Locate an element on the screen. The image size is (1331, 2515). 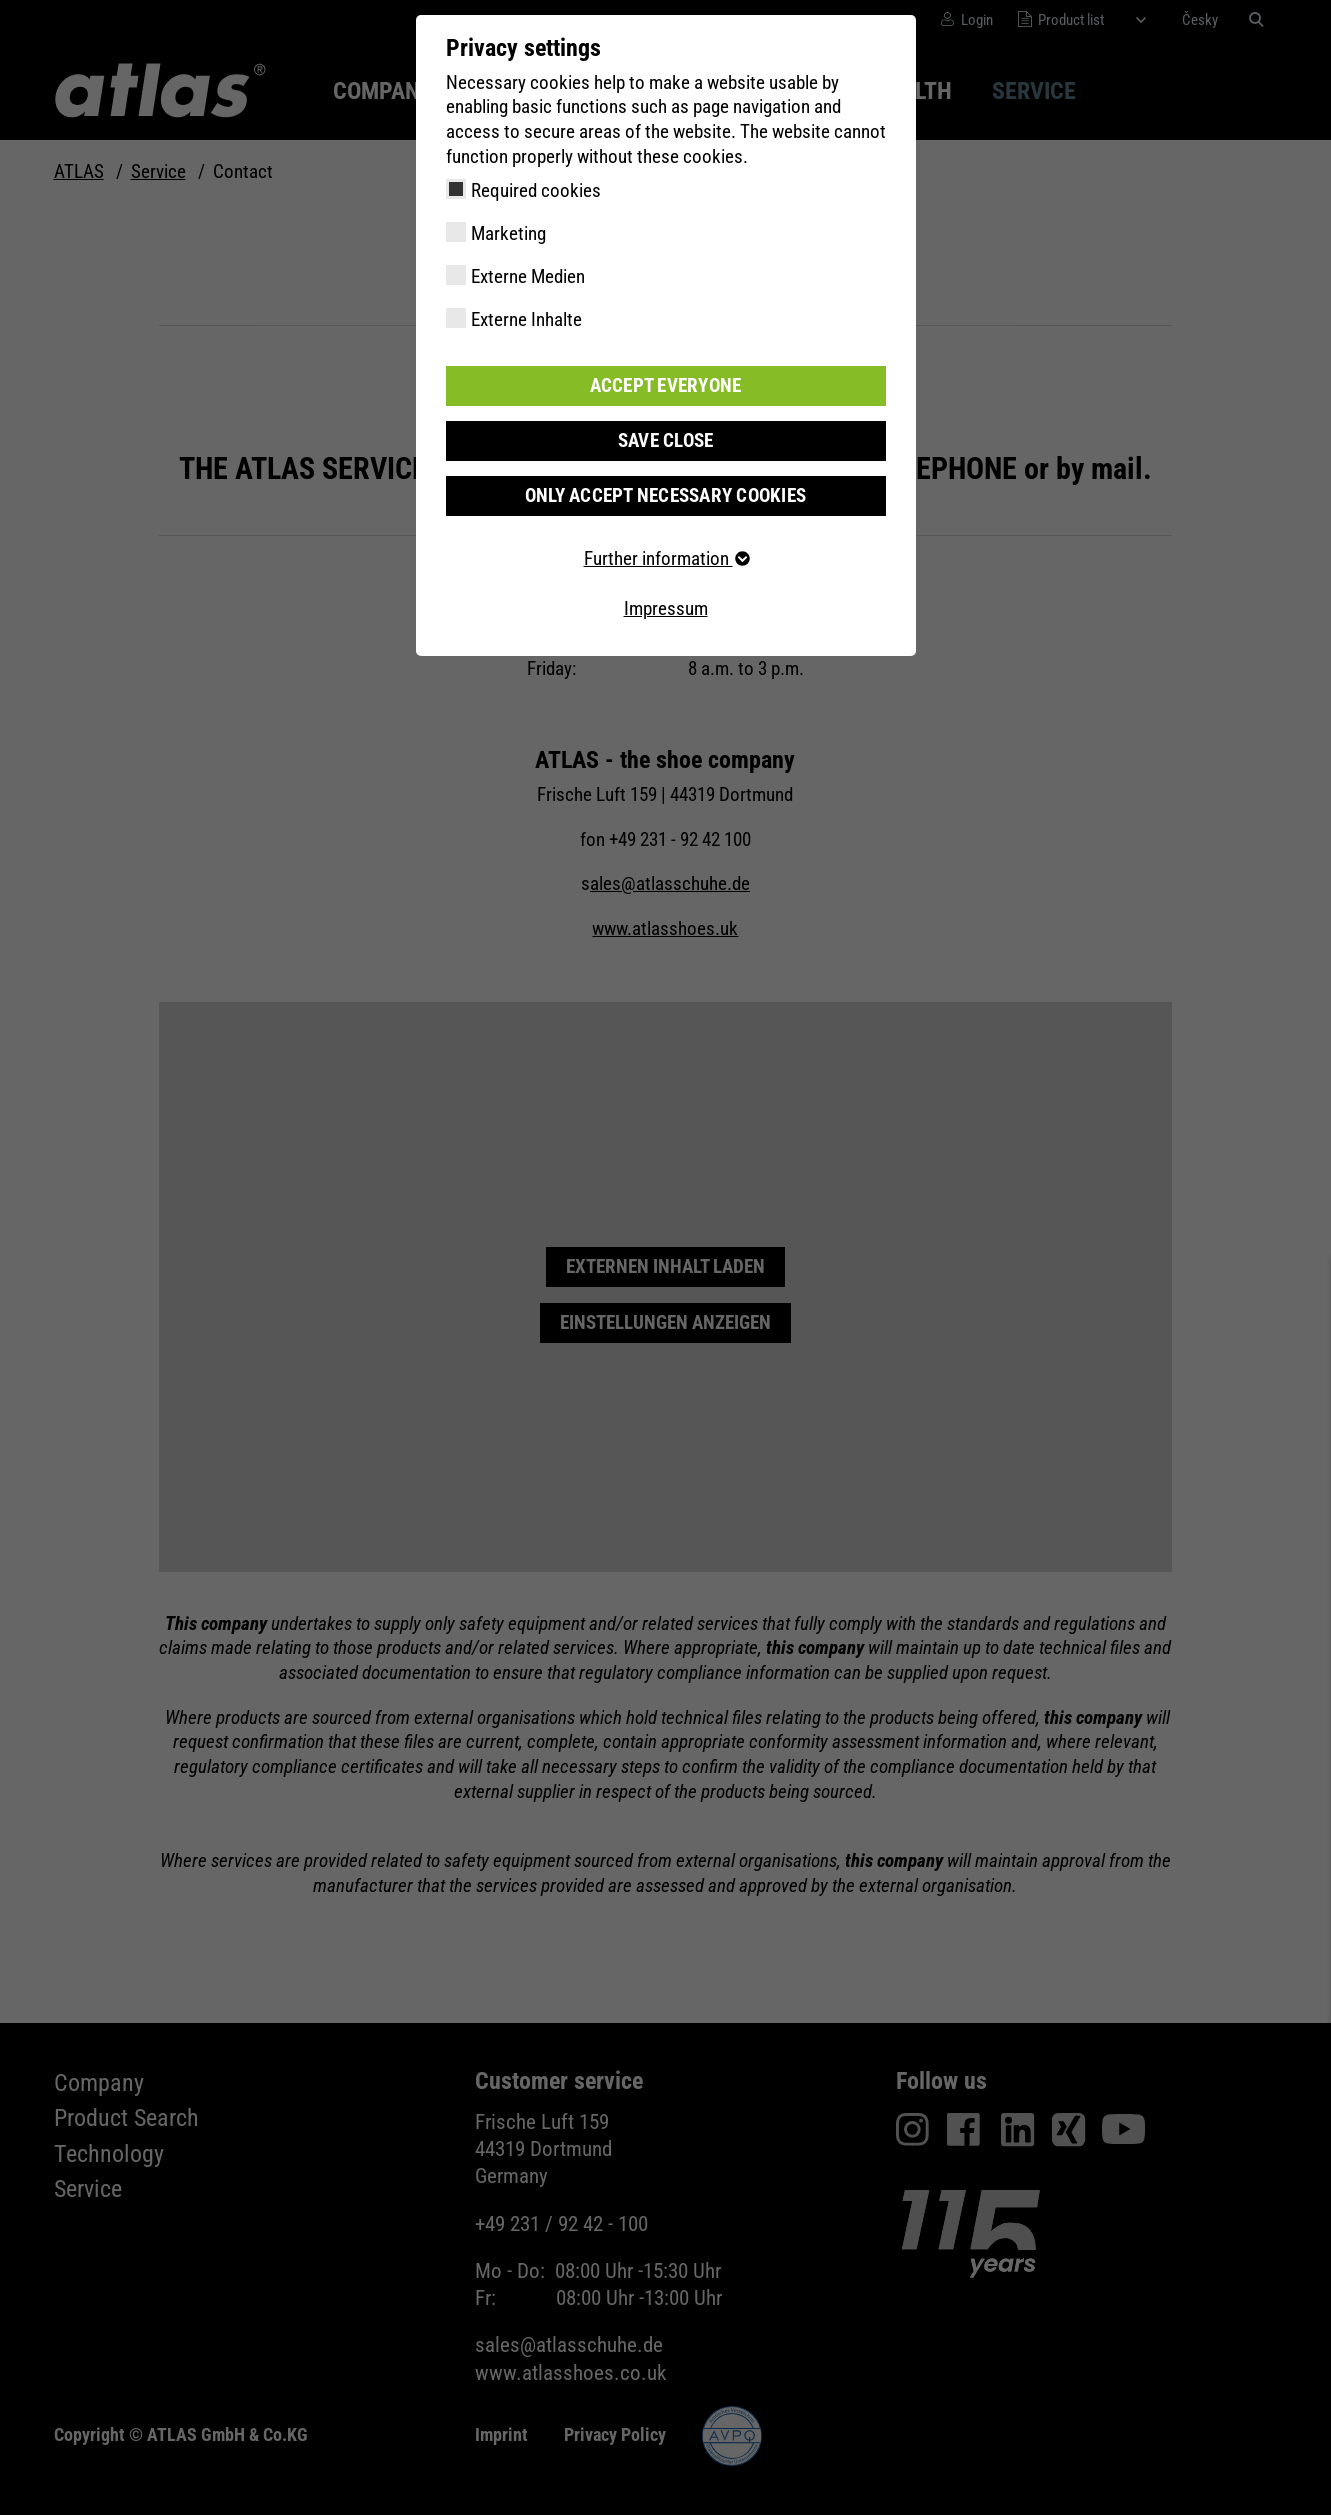
Further information is located at coordinates (666, 558).